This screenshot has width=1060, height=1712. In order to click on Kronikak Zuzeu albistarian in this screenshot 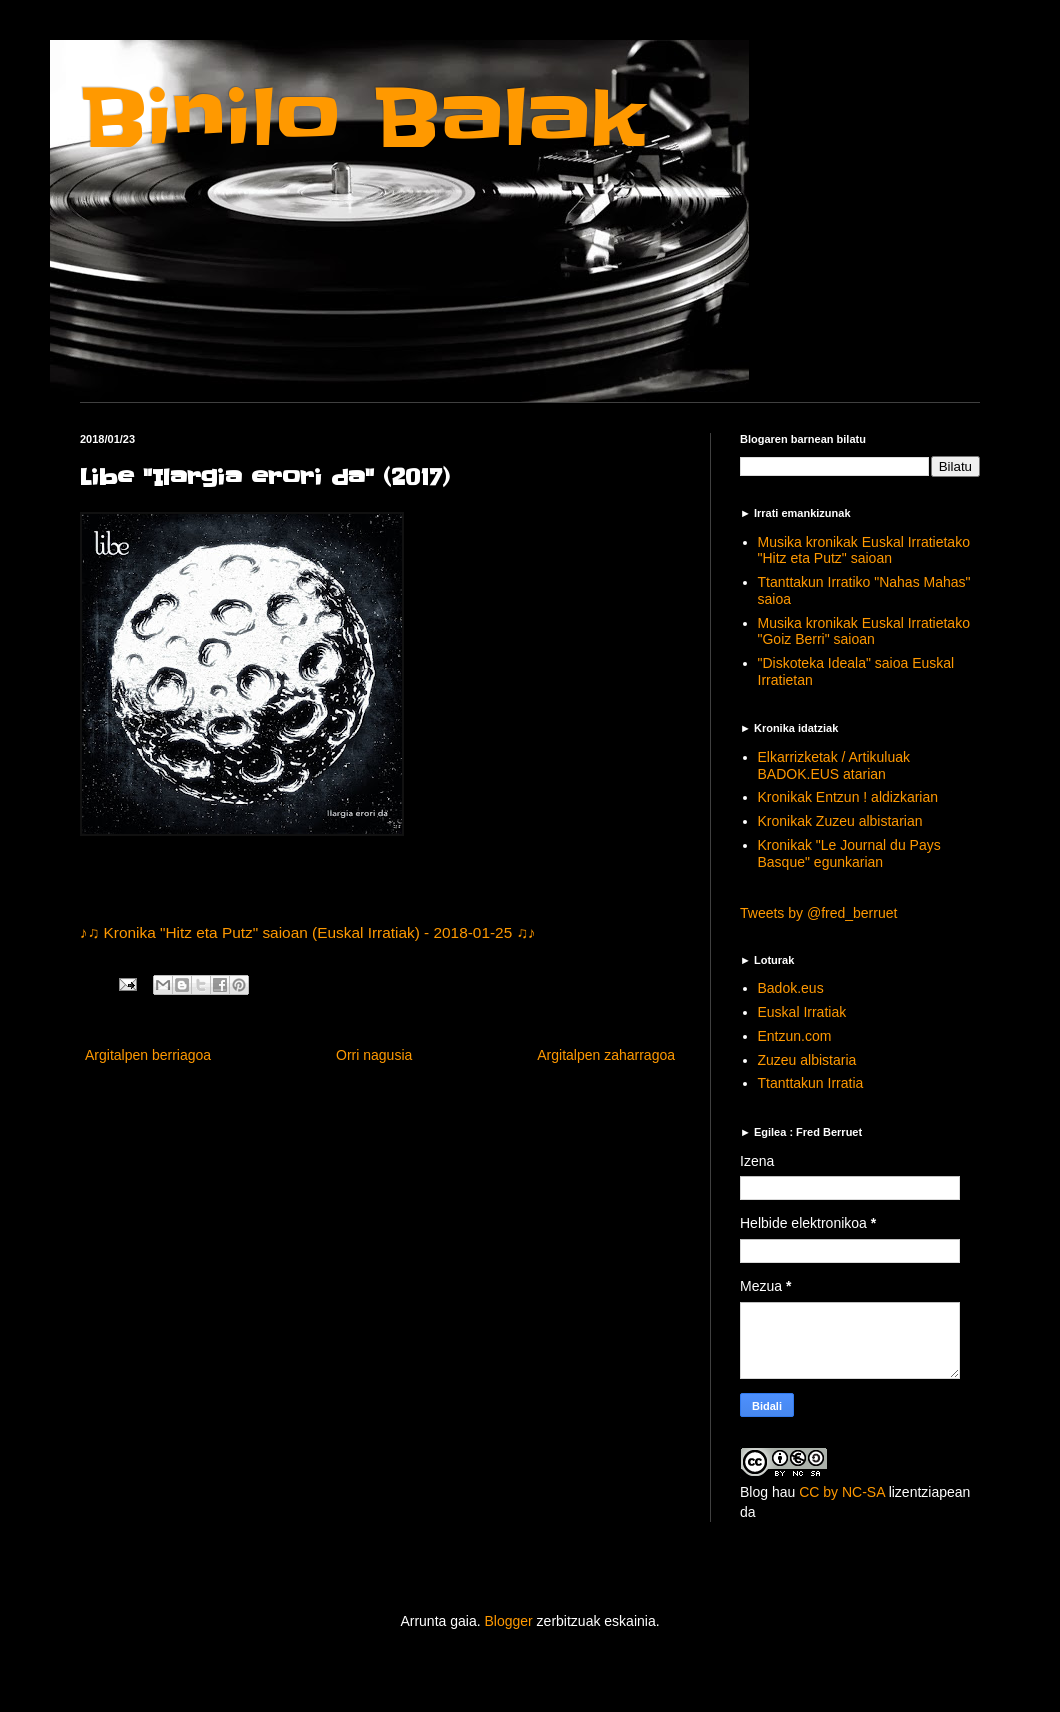, I will do `click(840, 821)`.